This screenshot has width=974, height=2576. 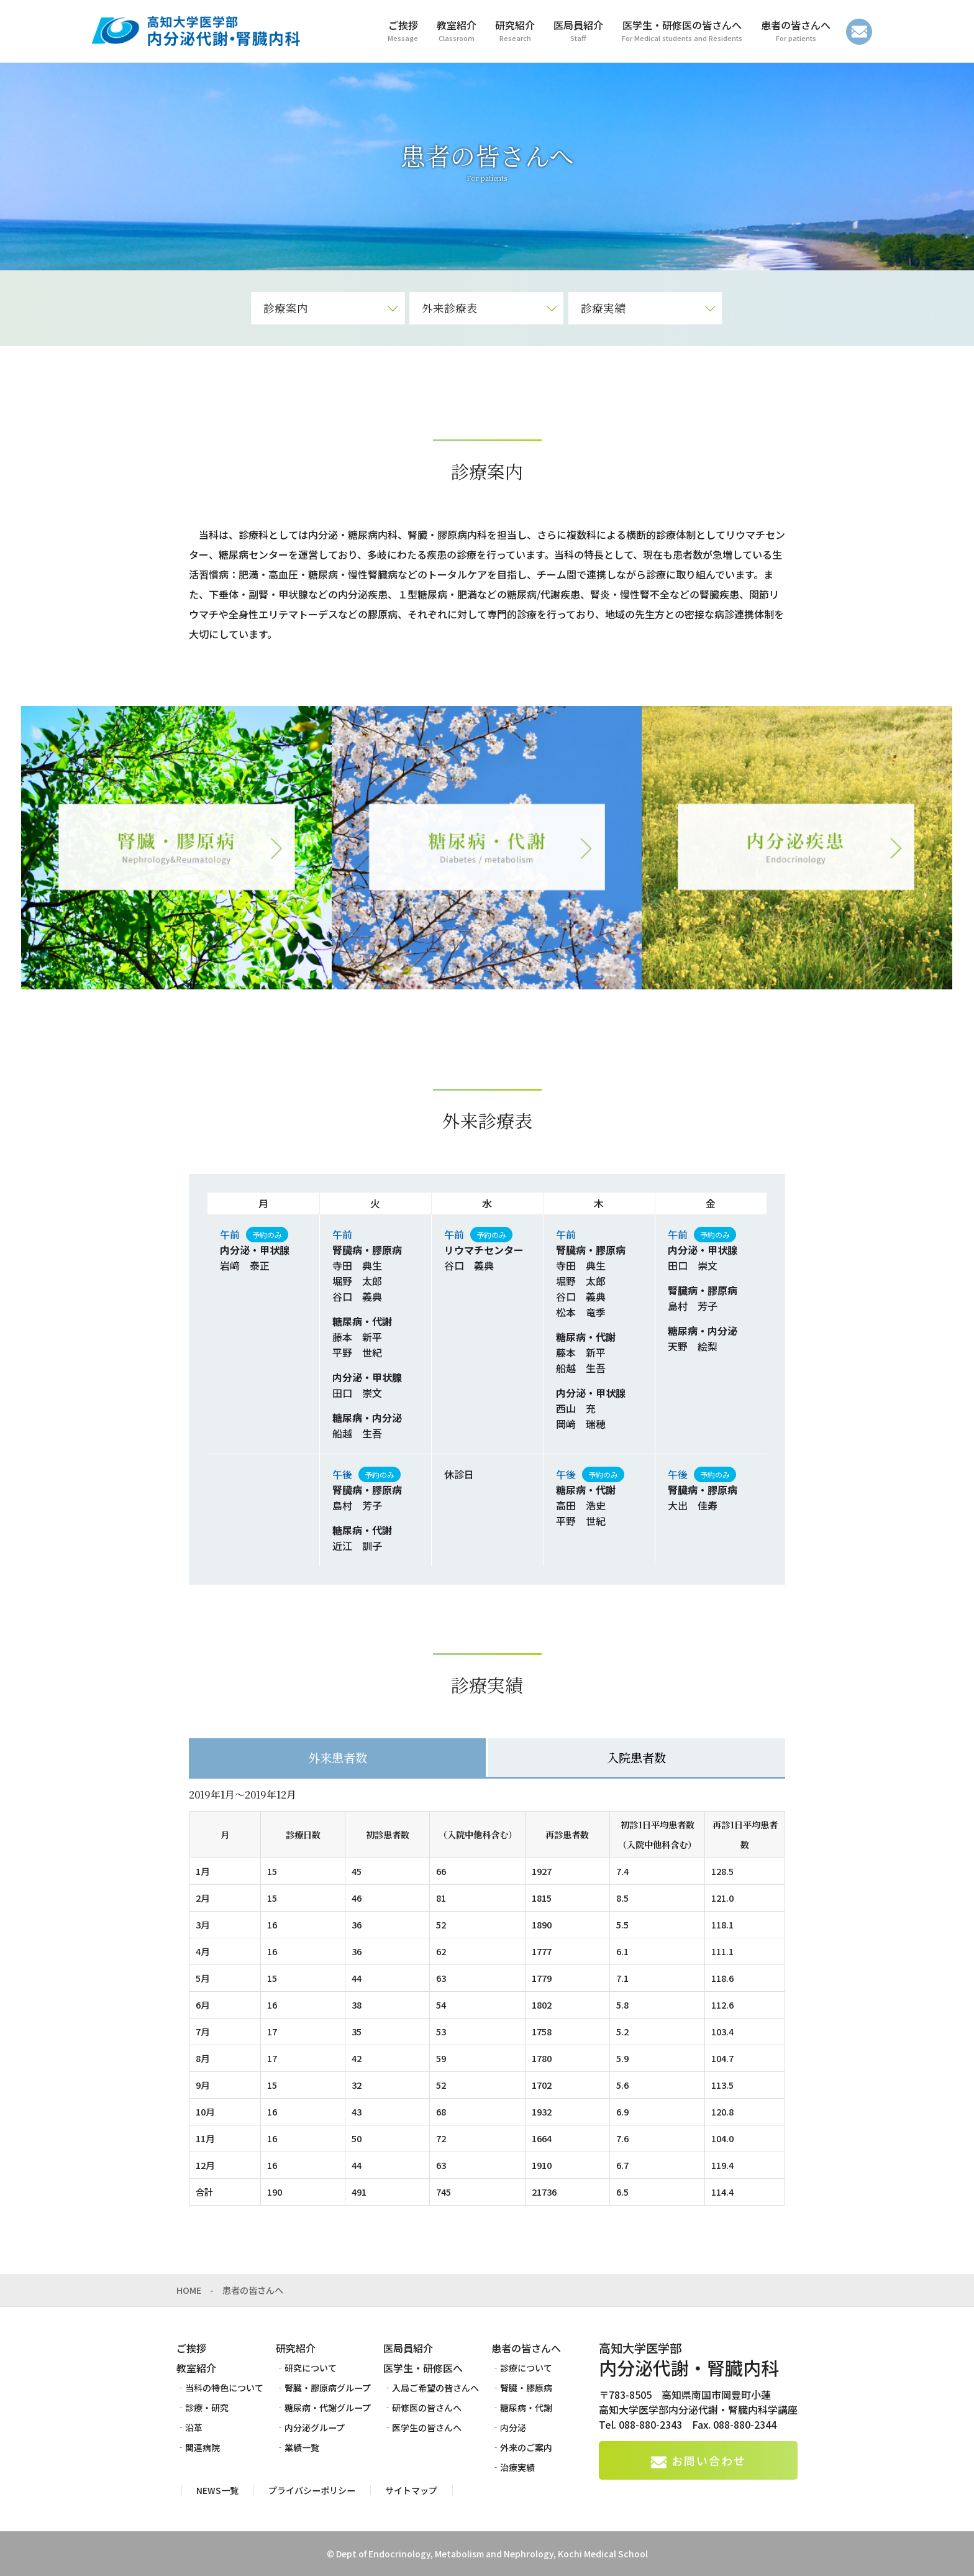 I want to click on 研究紹介, so click(x=296, y=2347).